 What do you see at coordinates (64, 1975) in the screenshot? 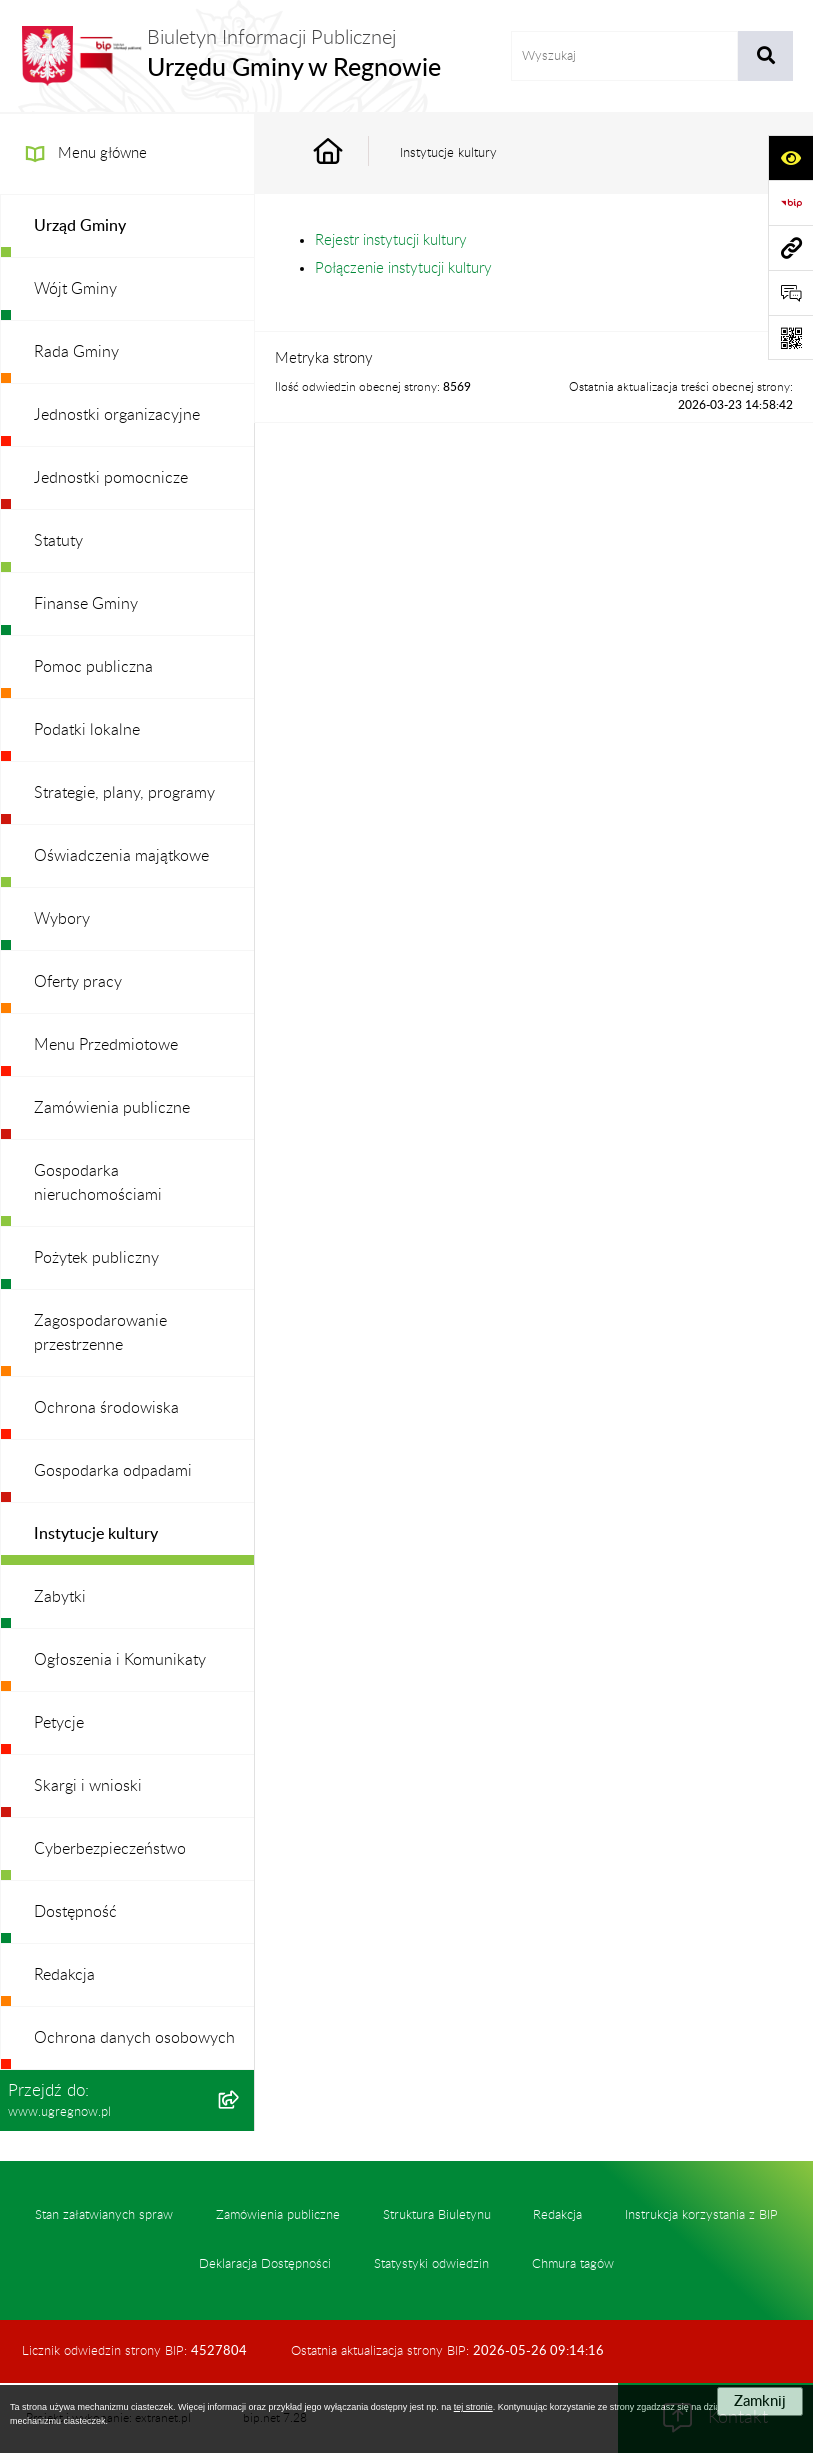
I see `Redakcja [menuitem]` at bounding box center [64, 1975].